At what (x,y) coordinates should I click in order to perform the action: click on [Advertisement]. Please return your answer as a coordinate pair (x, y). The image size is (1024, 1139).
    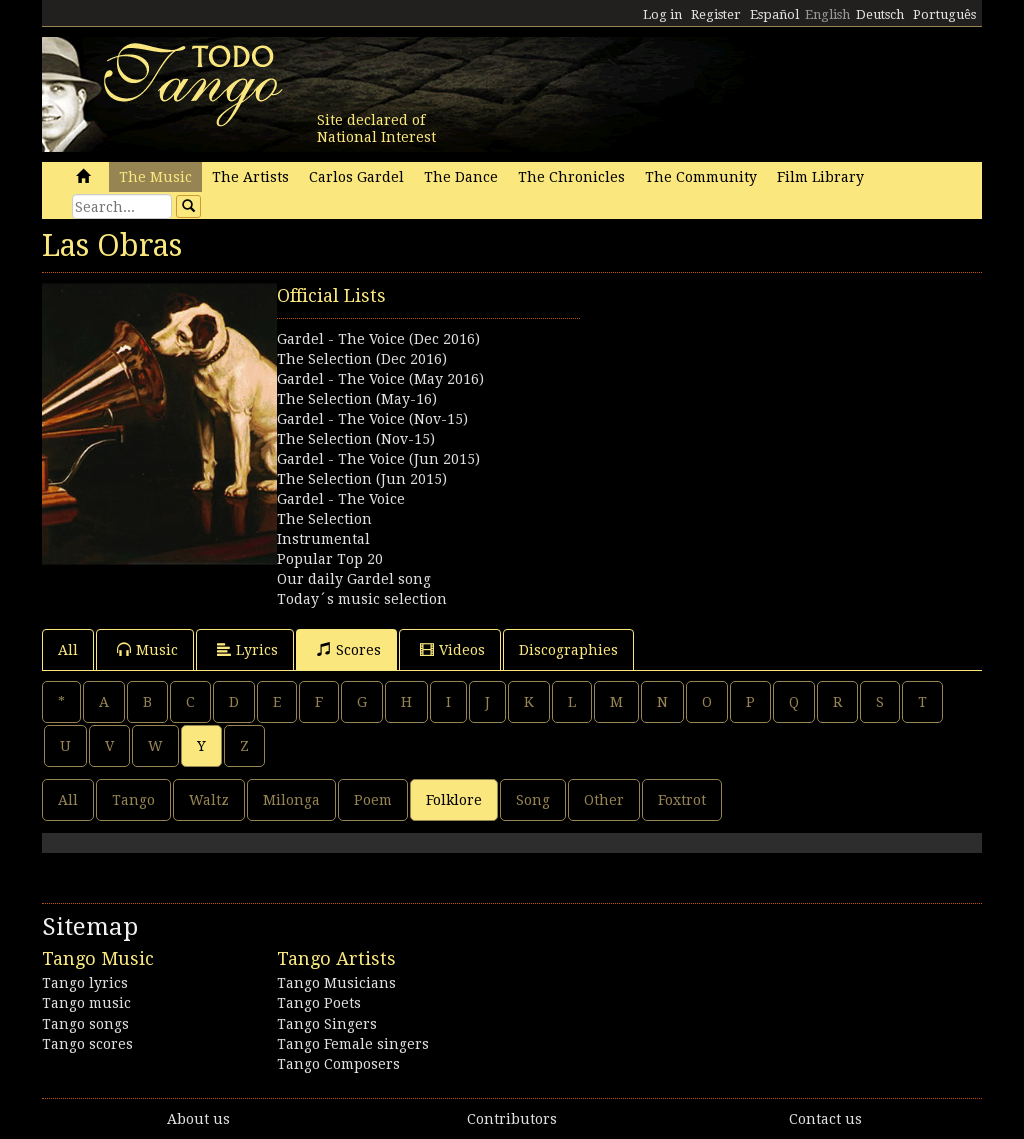
    Looking at the image, I should click on (746, 408).